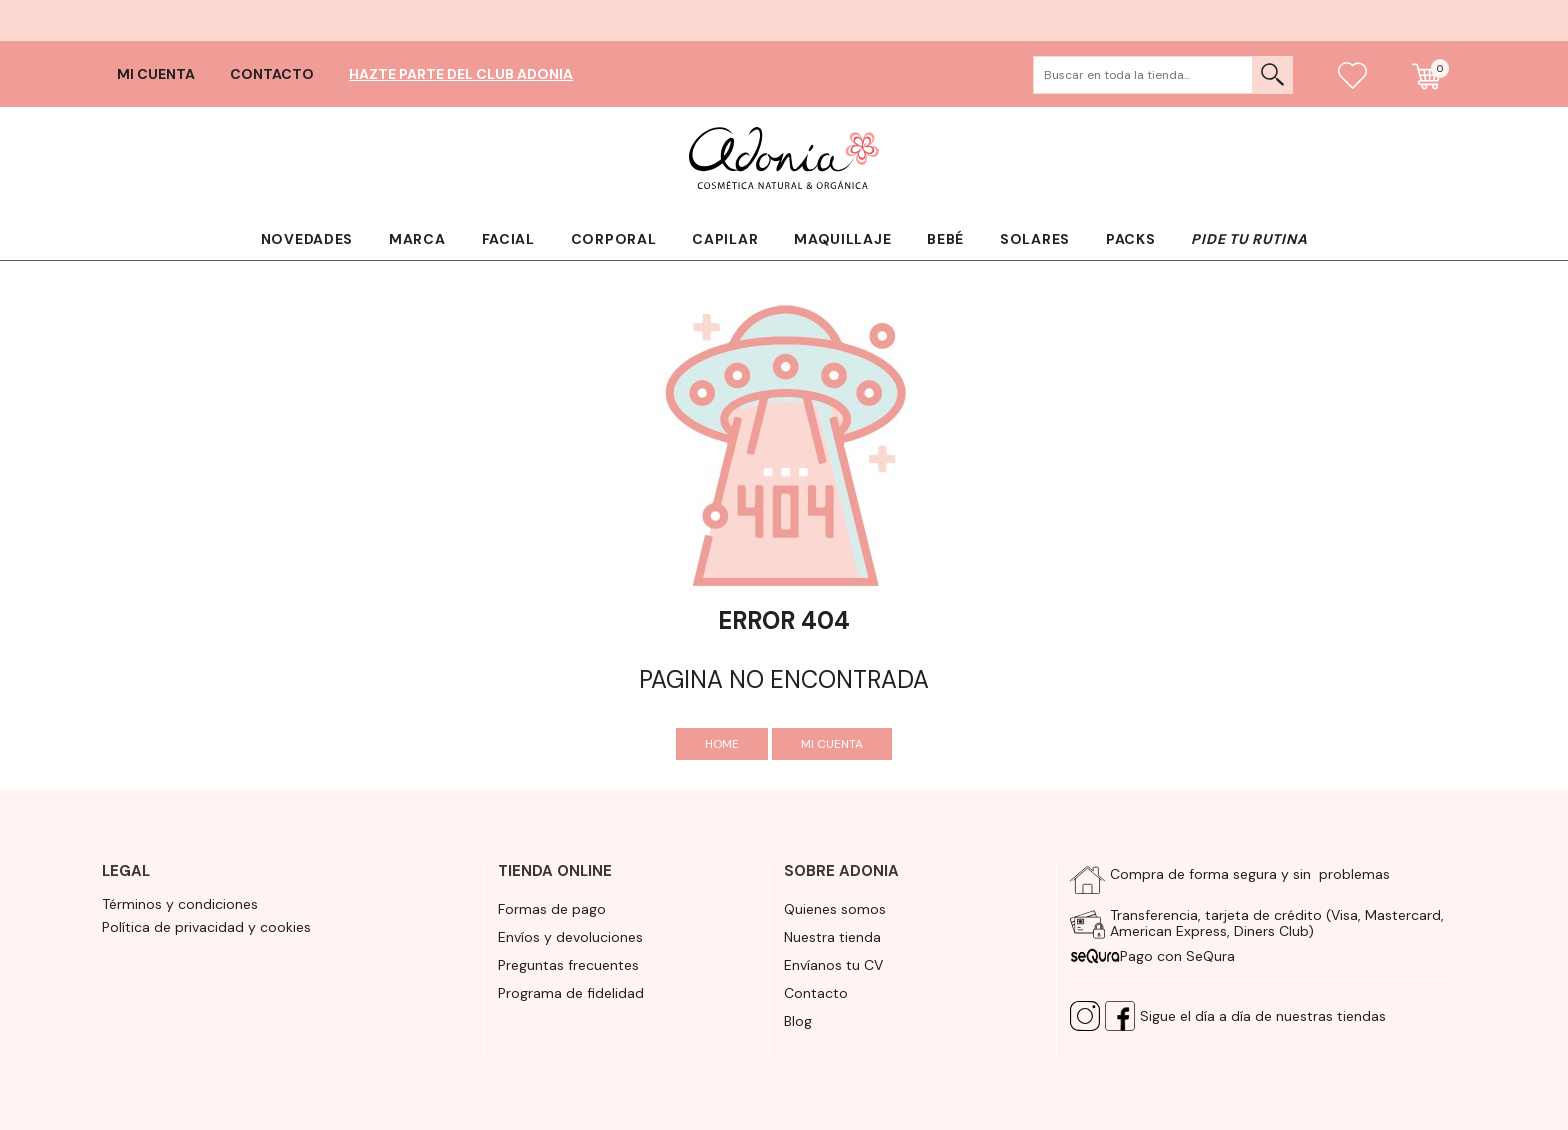 The width and height of the screenshot is (1568, 1130). I want to click on Envíos y devoluciones, so click(570, 937).